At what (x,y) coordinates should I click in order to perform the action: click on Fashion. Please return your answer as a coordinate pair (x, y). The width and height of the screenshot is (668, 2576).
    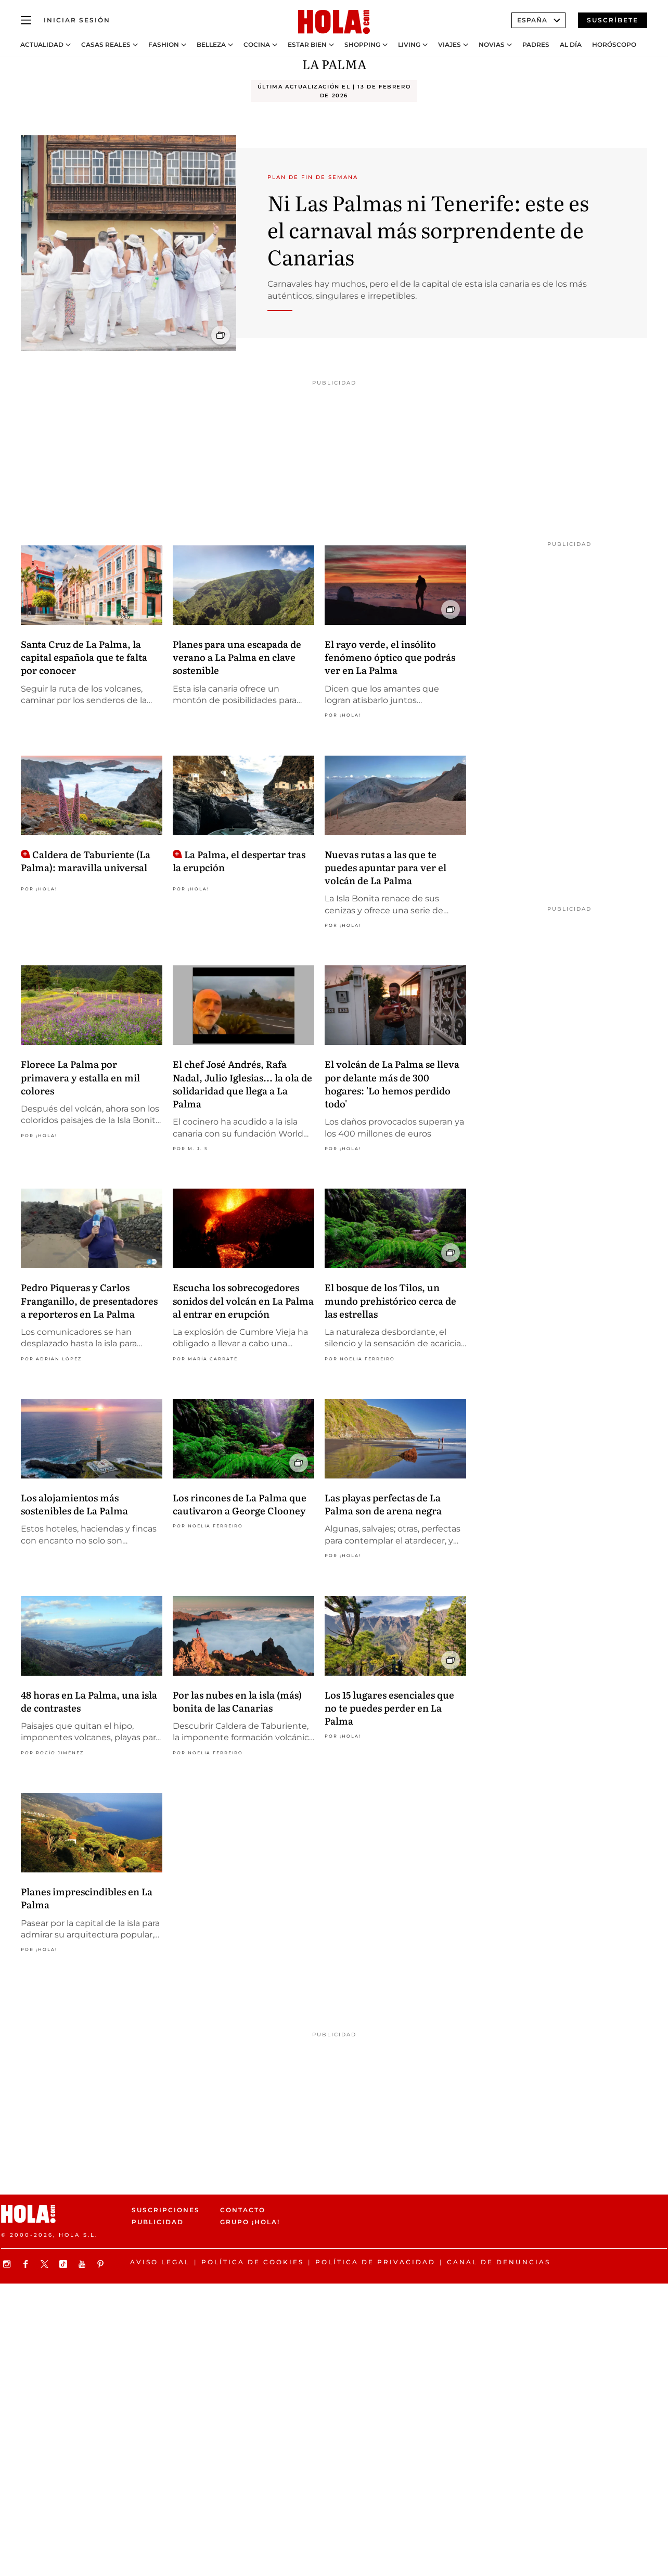
    Looking at the image, I should click on (163, 44).